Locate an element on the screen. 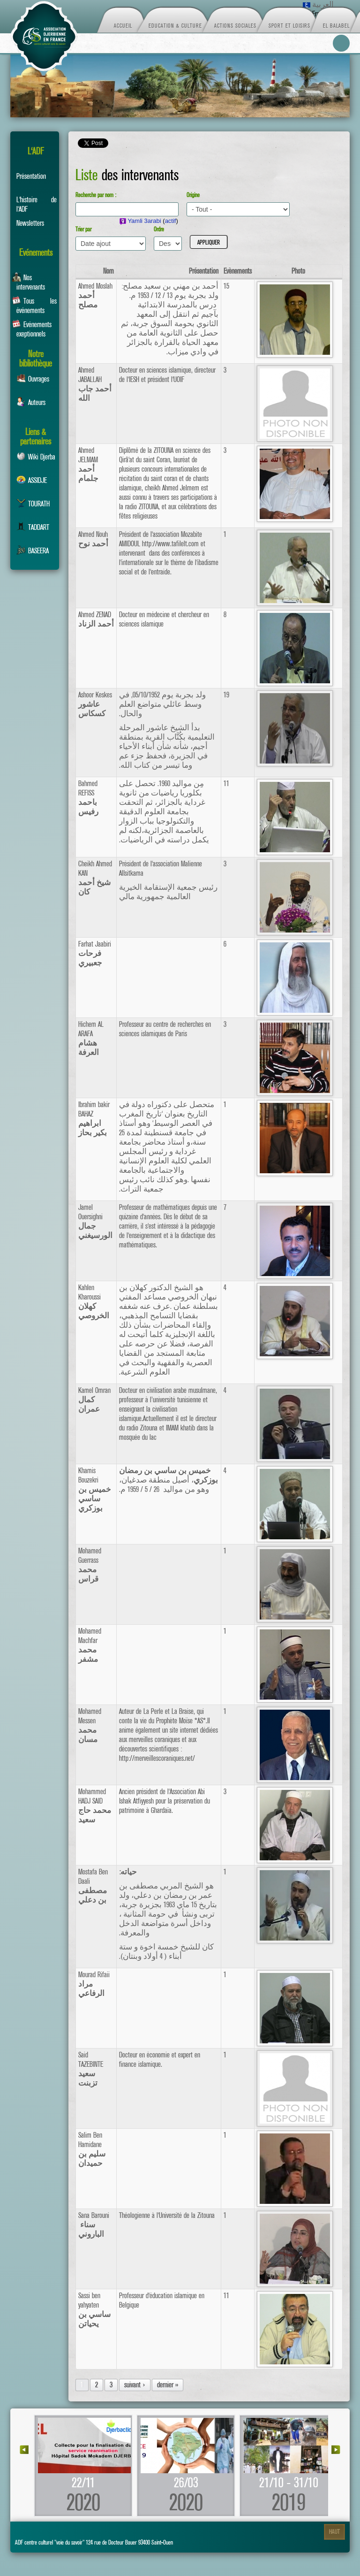  Haut is located at coordinates (334, 2532).